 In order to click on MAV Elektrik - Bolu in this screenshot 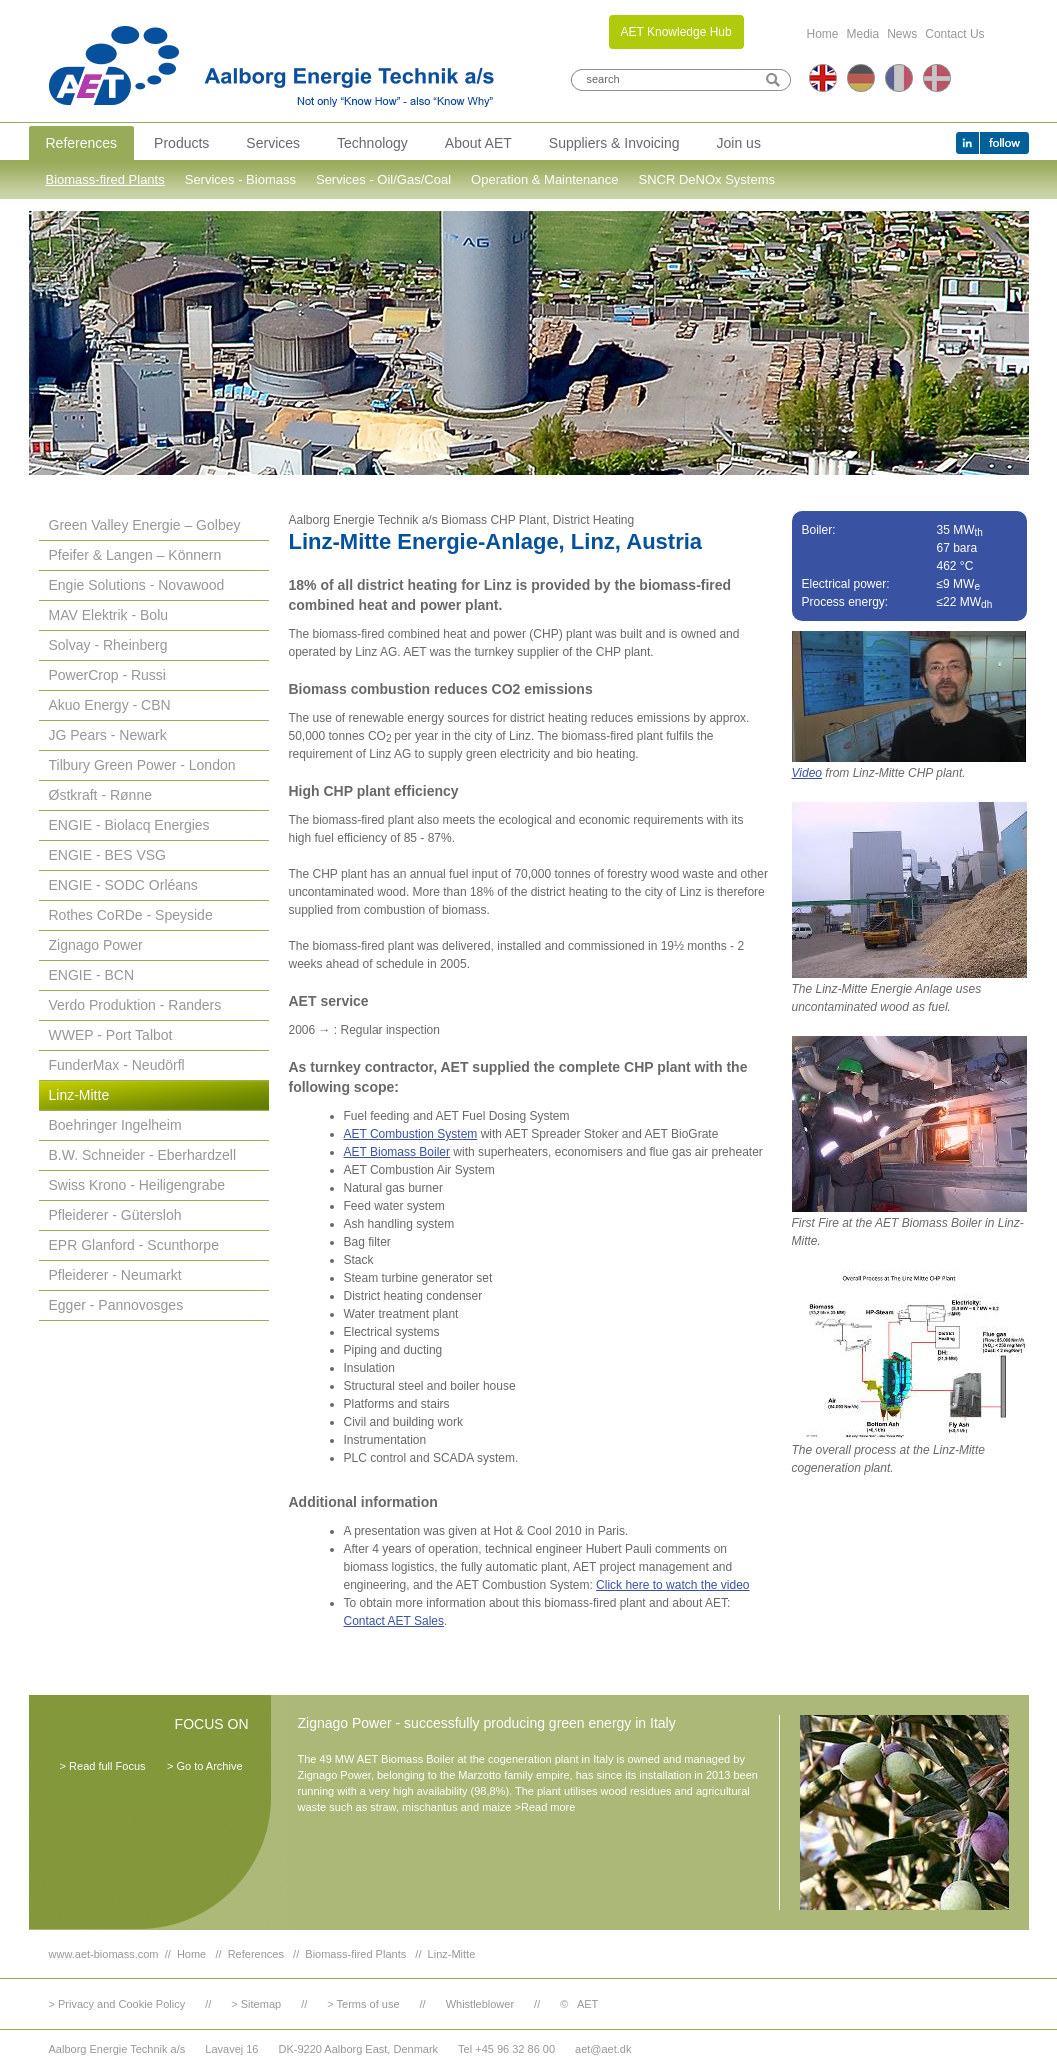, I will do `click(109, 615)`.